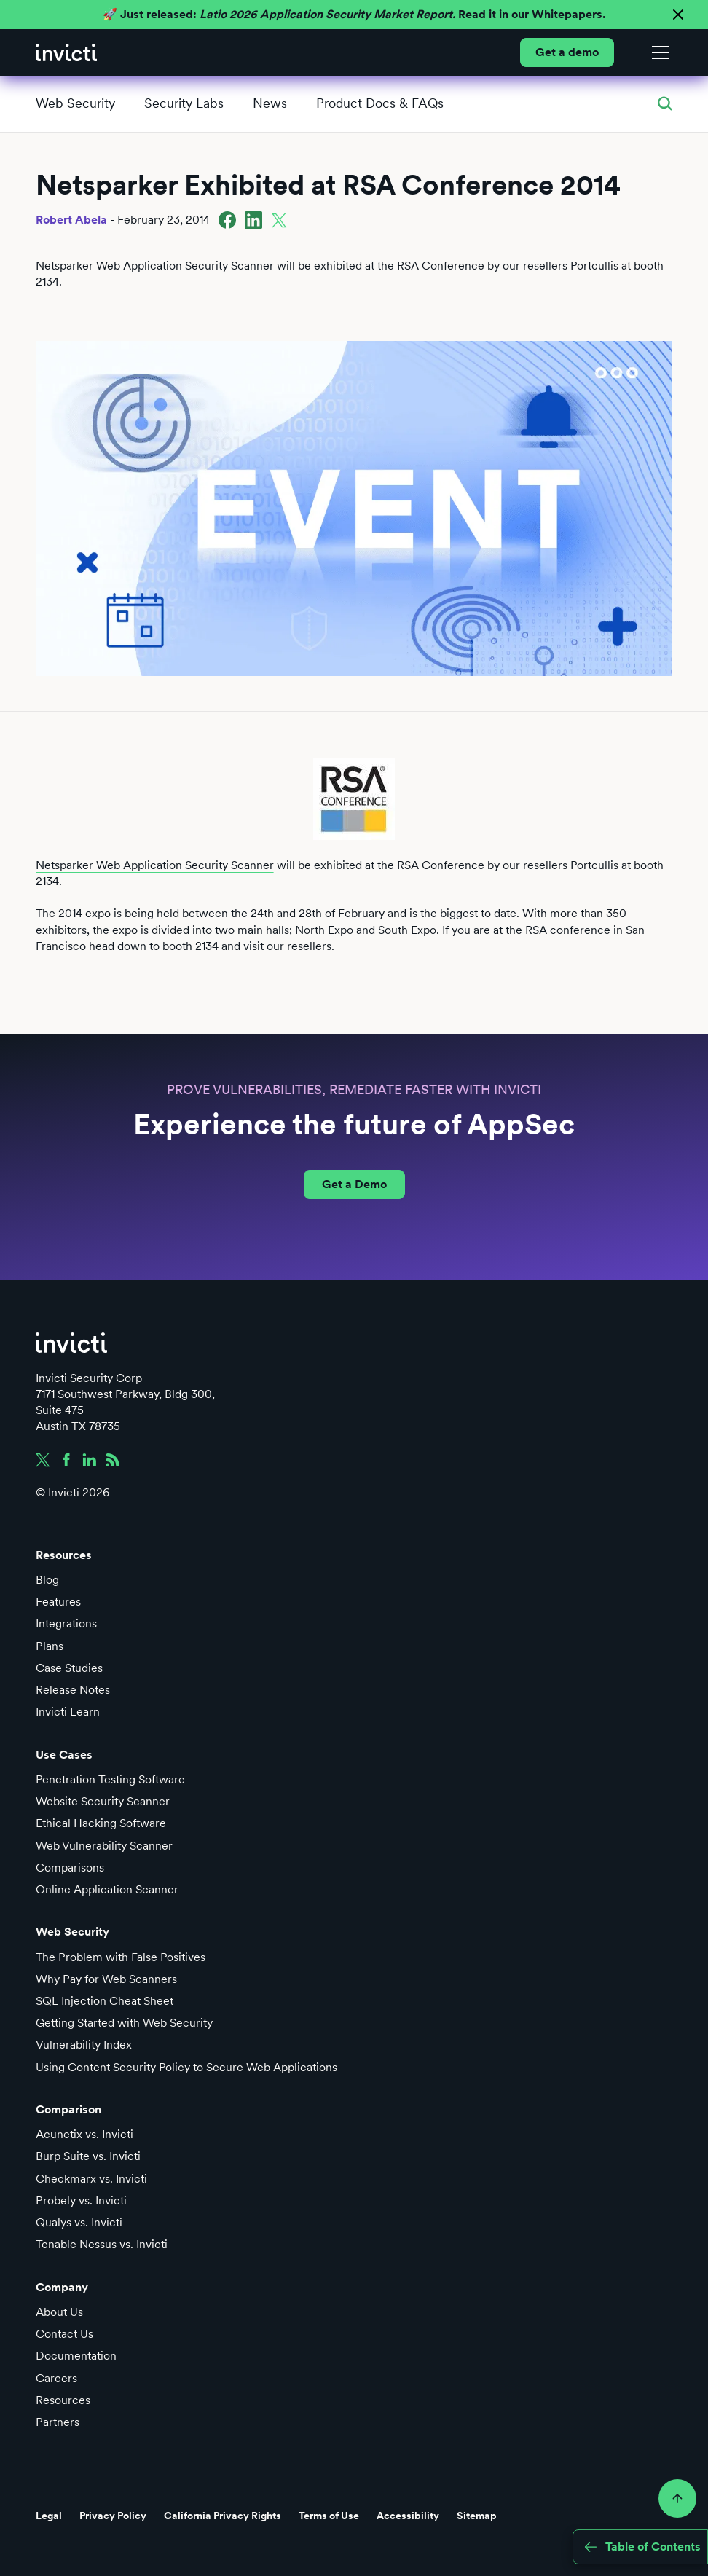 Image resolution: width=708 pixels, height=2576 pixels. What do you see at coordinates (76, 2356) in the screenshot?
I see `Documentation` at bounding box center [76, 2356].